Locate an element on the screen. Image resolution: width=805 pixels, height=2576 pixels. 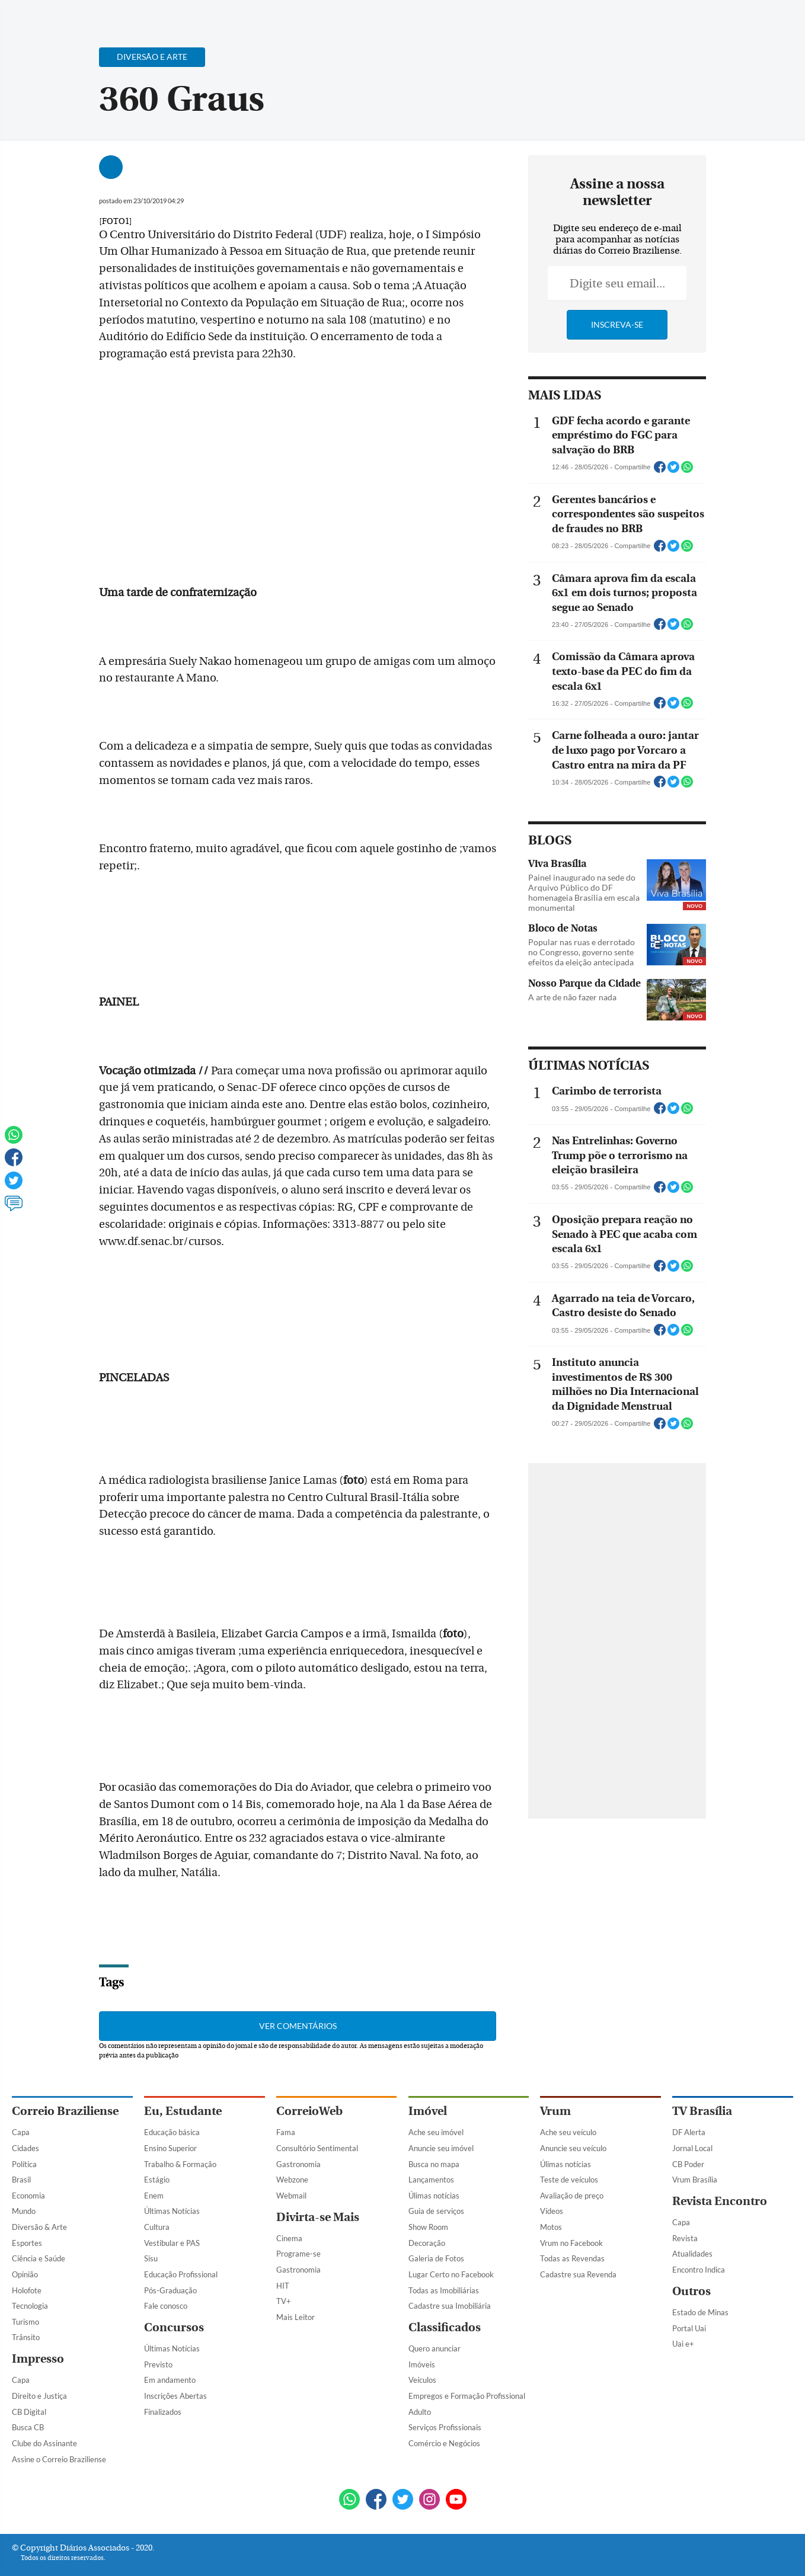
Empregos e Formação Profissional is located at coordinates (466, 2396).